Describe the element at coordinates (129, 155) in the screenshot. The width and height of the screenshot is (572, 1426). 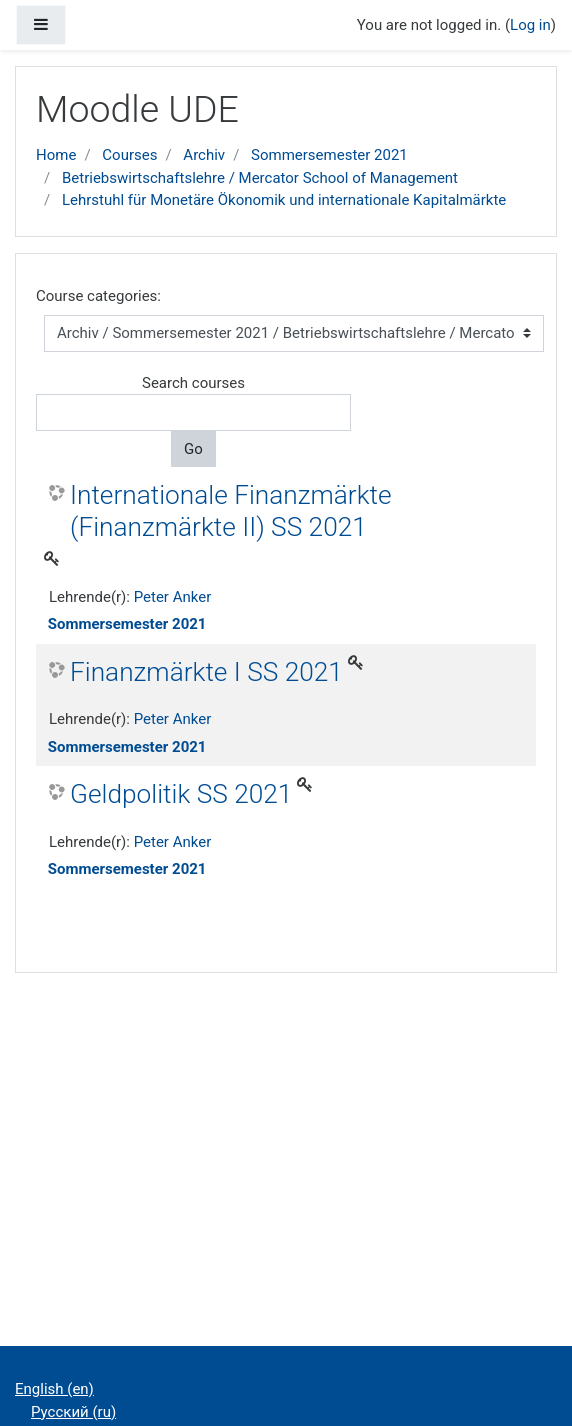
I see `Courses` at that location.